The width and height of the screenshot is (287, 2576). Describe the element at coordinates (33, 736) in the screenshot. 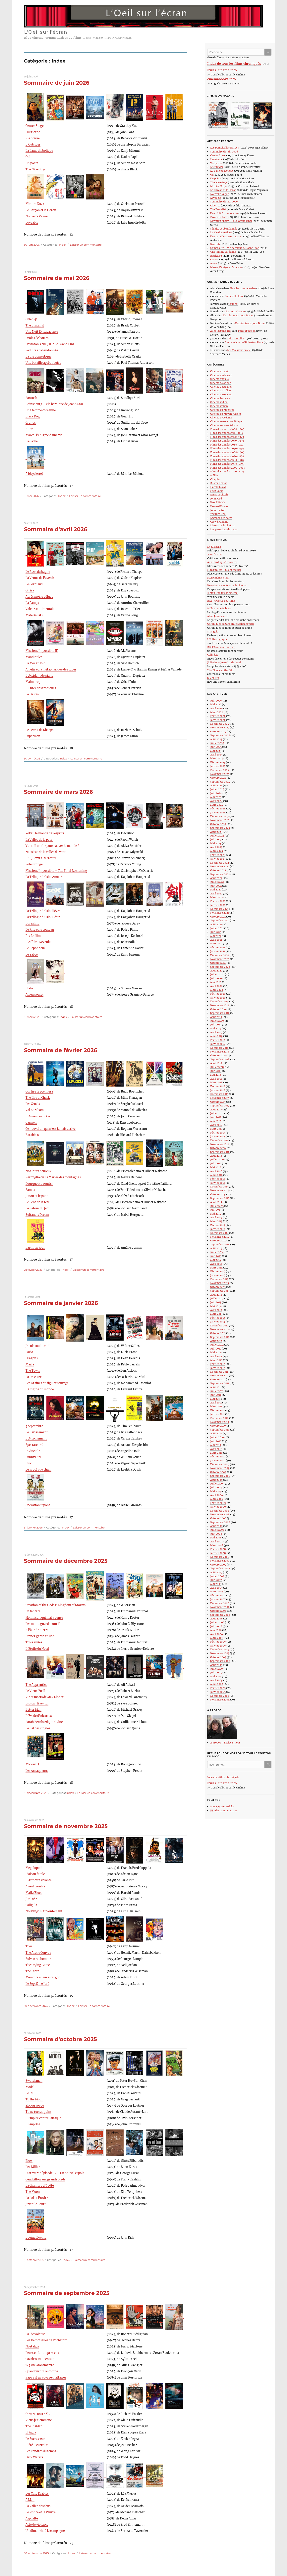

I see `Superman` at that location.